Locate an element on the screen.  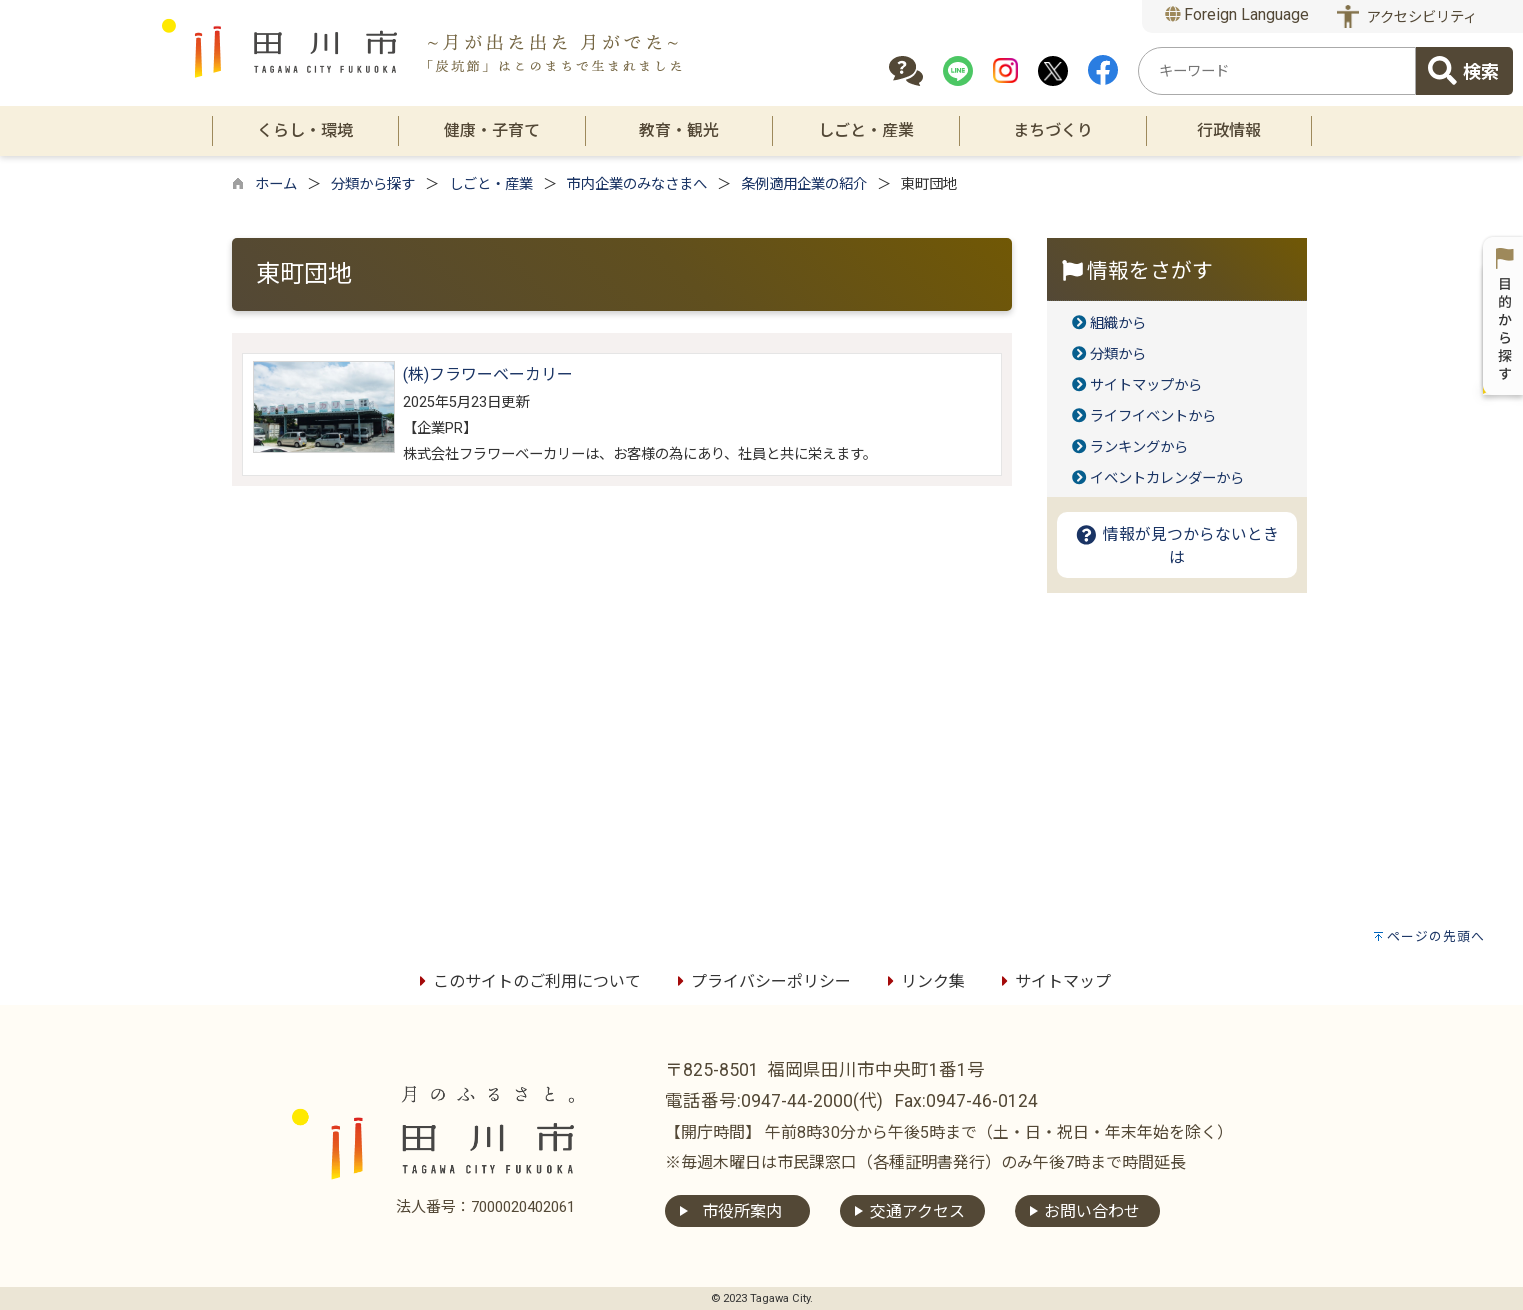
プライバシーポリシー is located at coordinates (761, 981).